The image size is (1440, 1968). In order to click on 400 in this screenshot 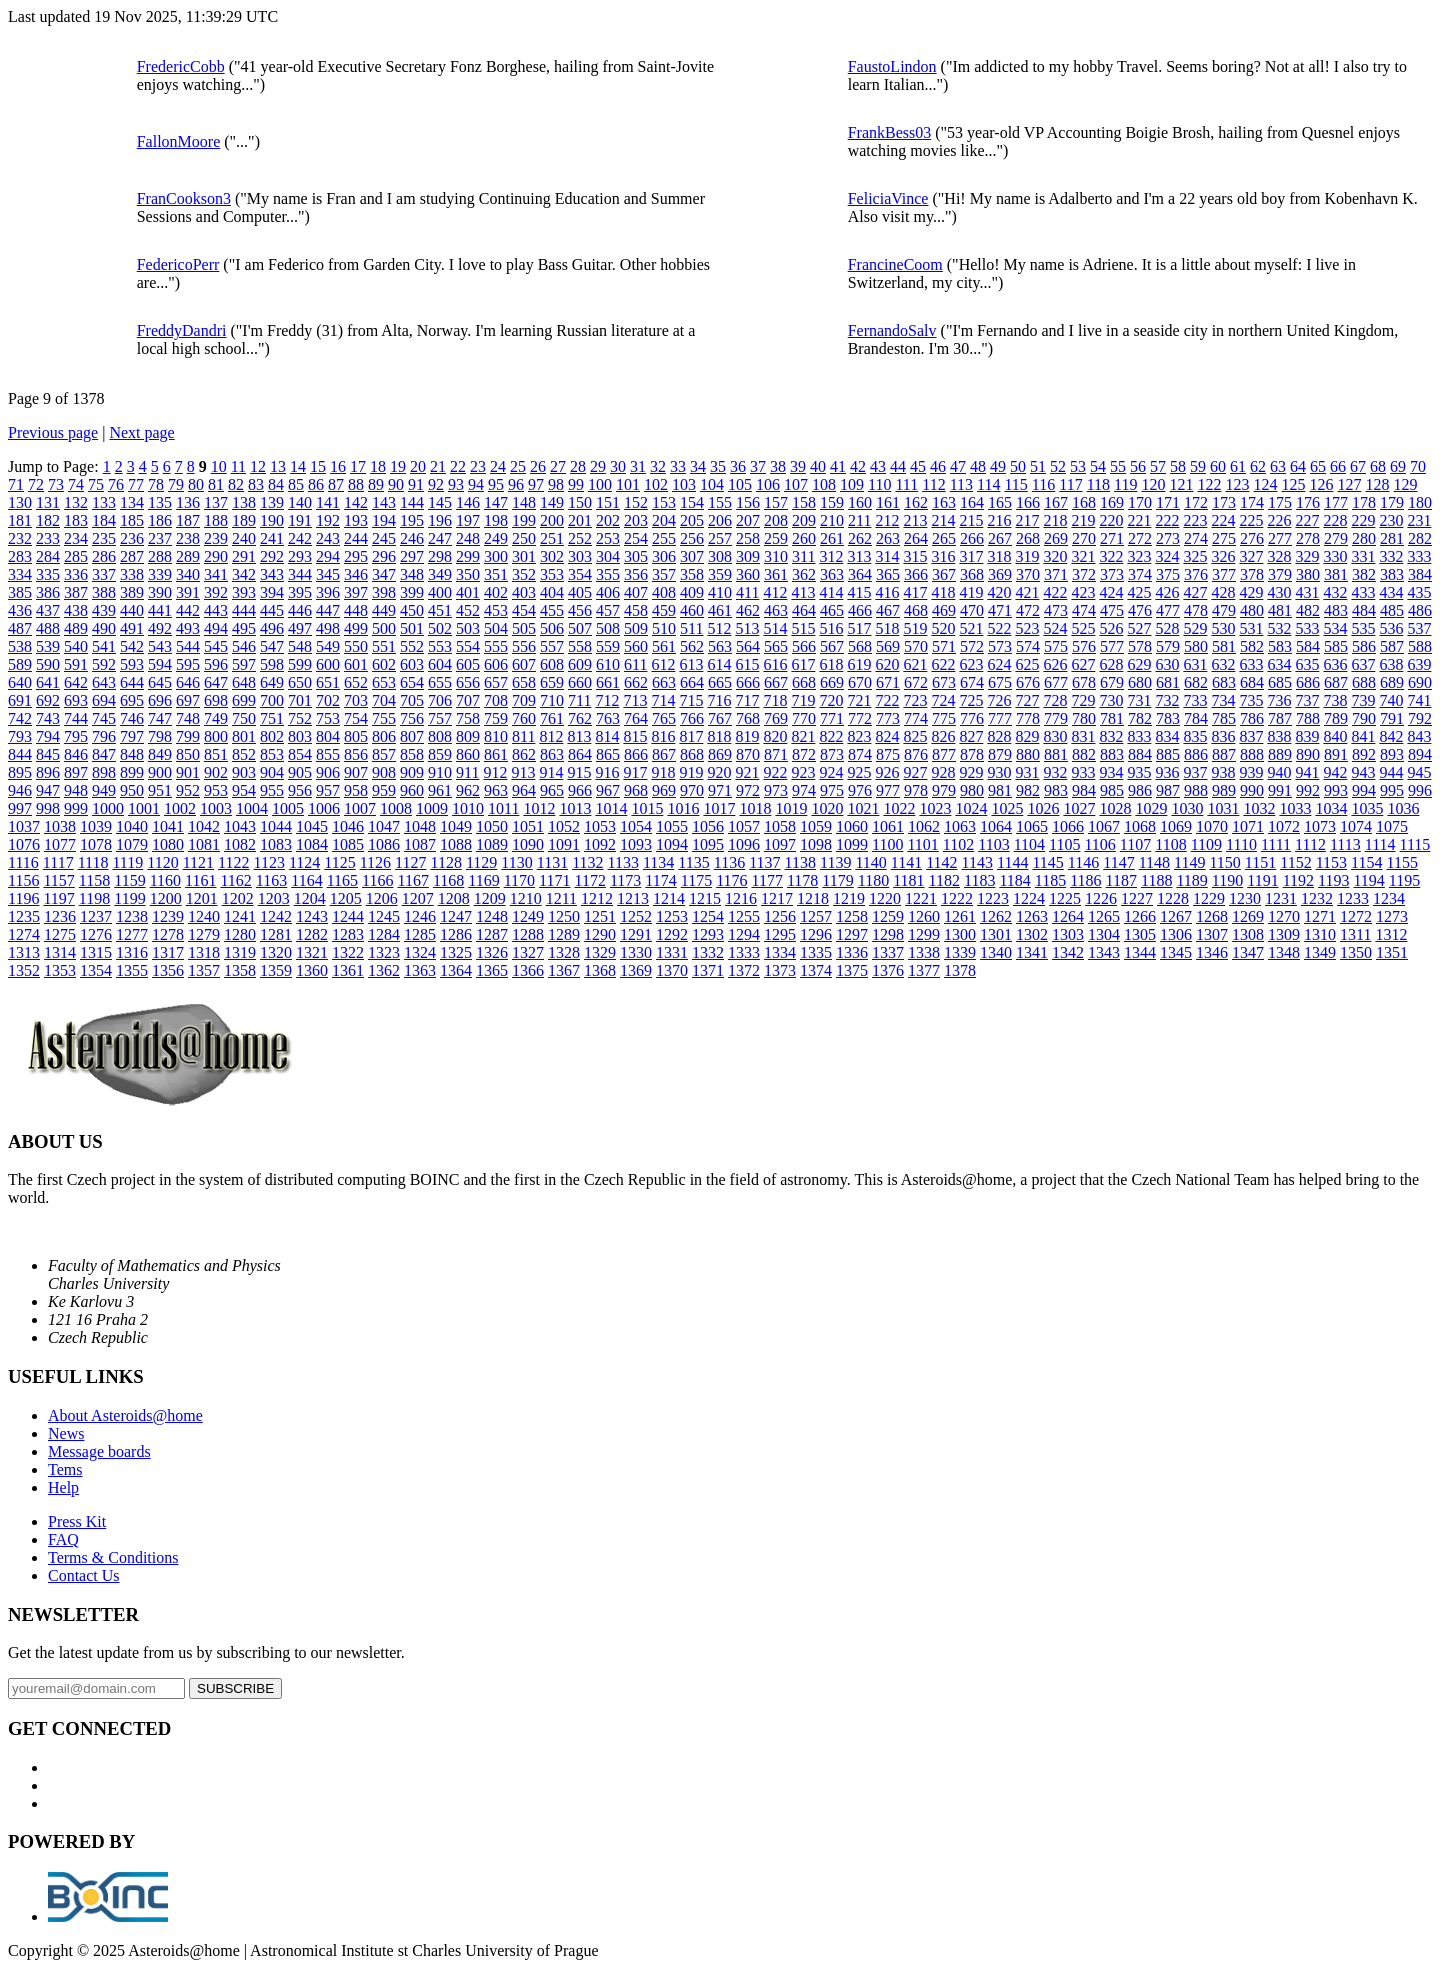, I will do `click(440, 592)`.